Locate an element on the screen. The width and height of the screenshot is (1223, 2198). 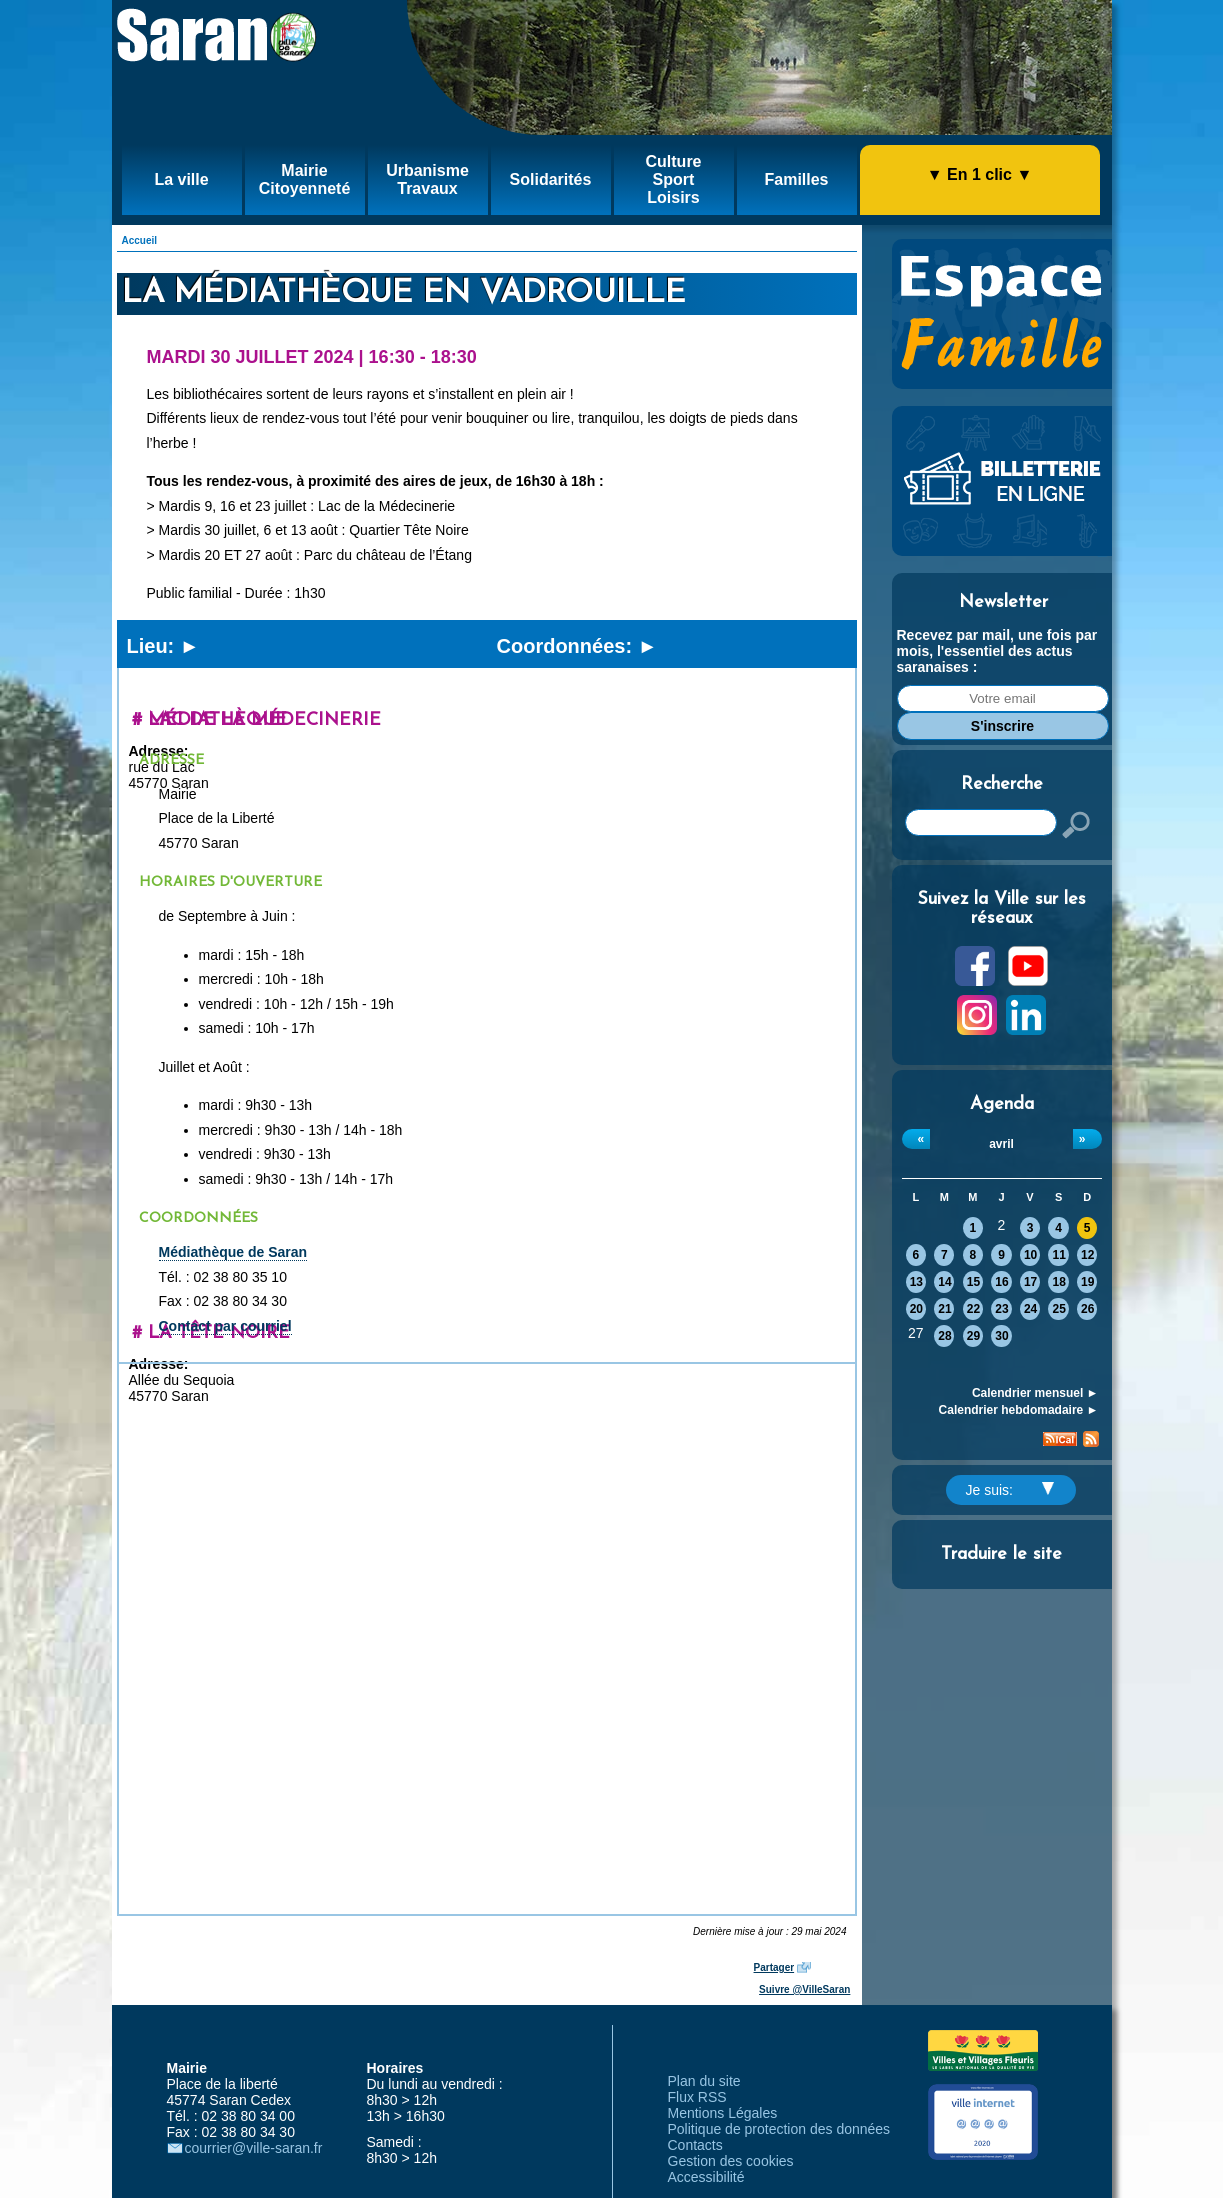
Politique de protection des données is located at coordinates (779, 2129).